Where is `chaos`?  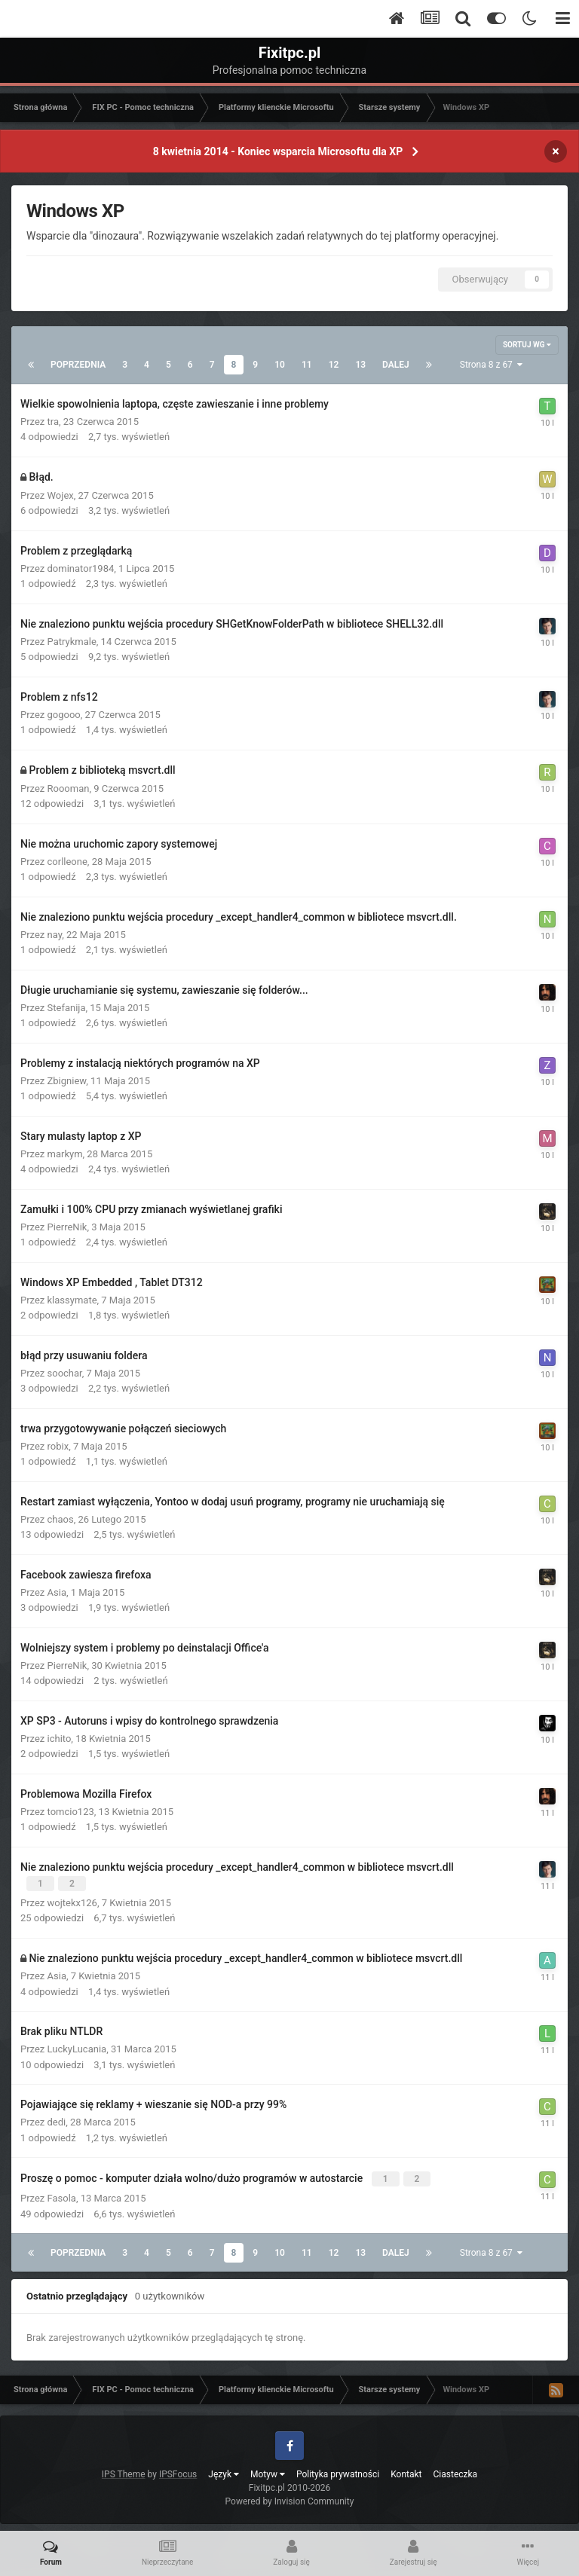 chaos is located at coordinates (60, 1519).